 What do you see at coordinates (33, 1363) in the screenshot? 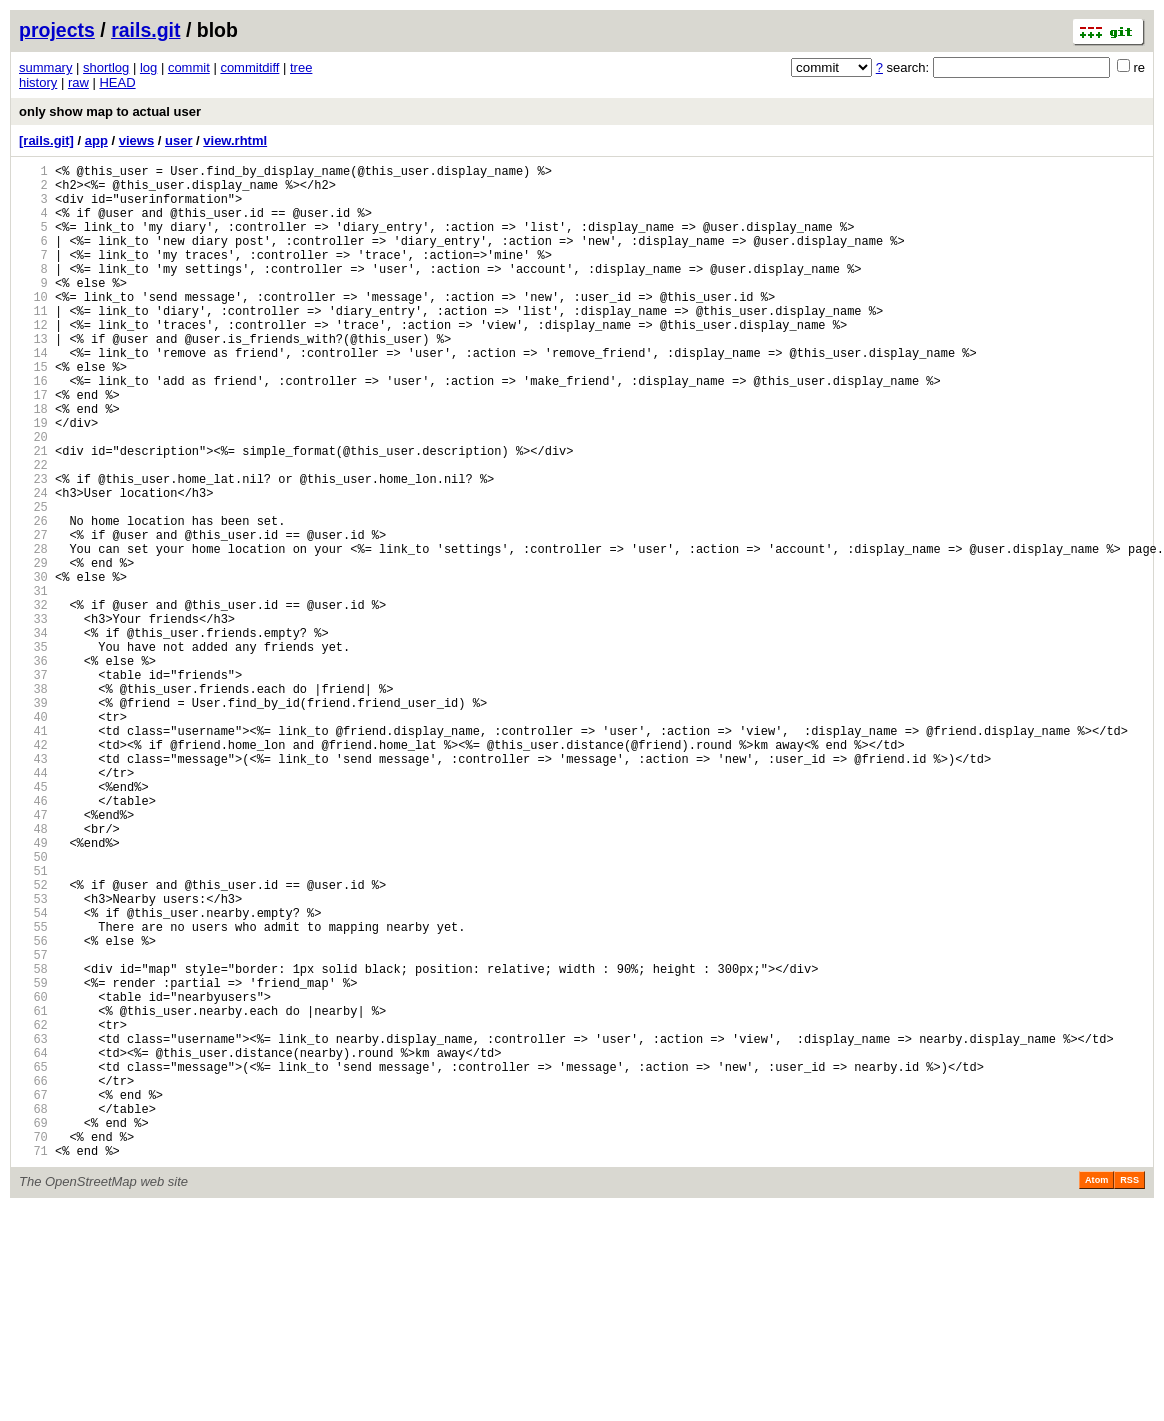
I see `71` at bounding box center [33, 1363].